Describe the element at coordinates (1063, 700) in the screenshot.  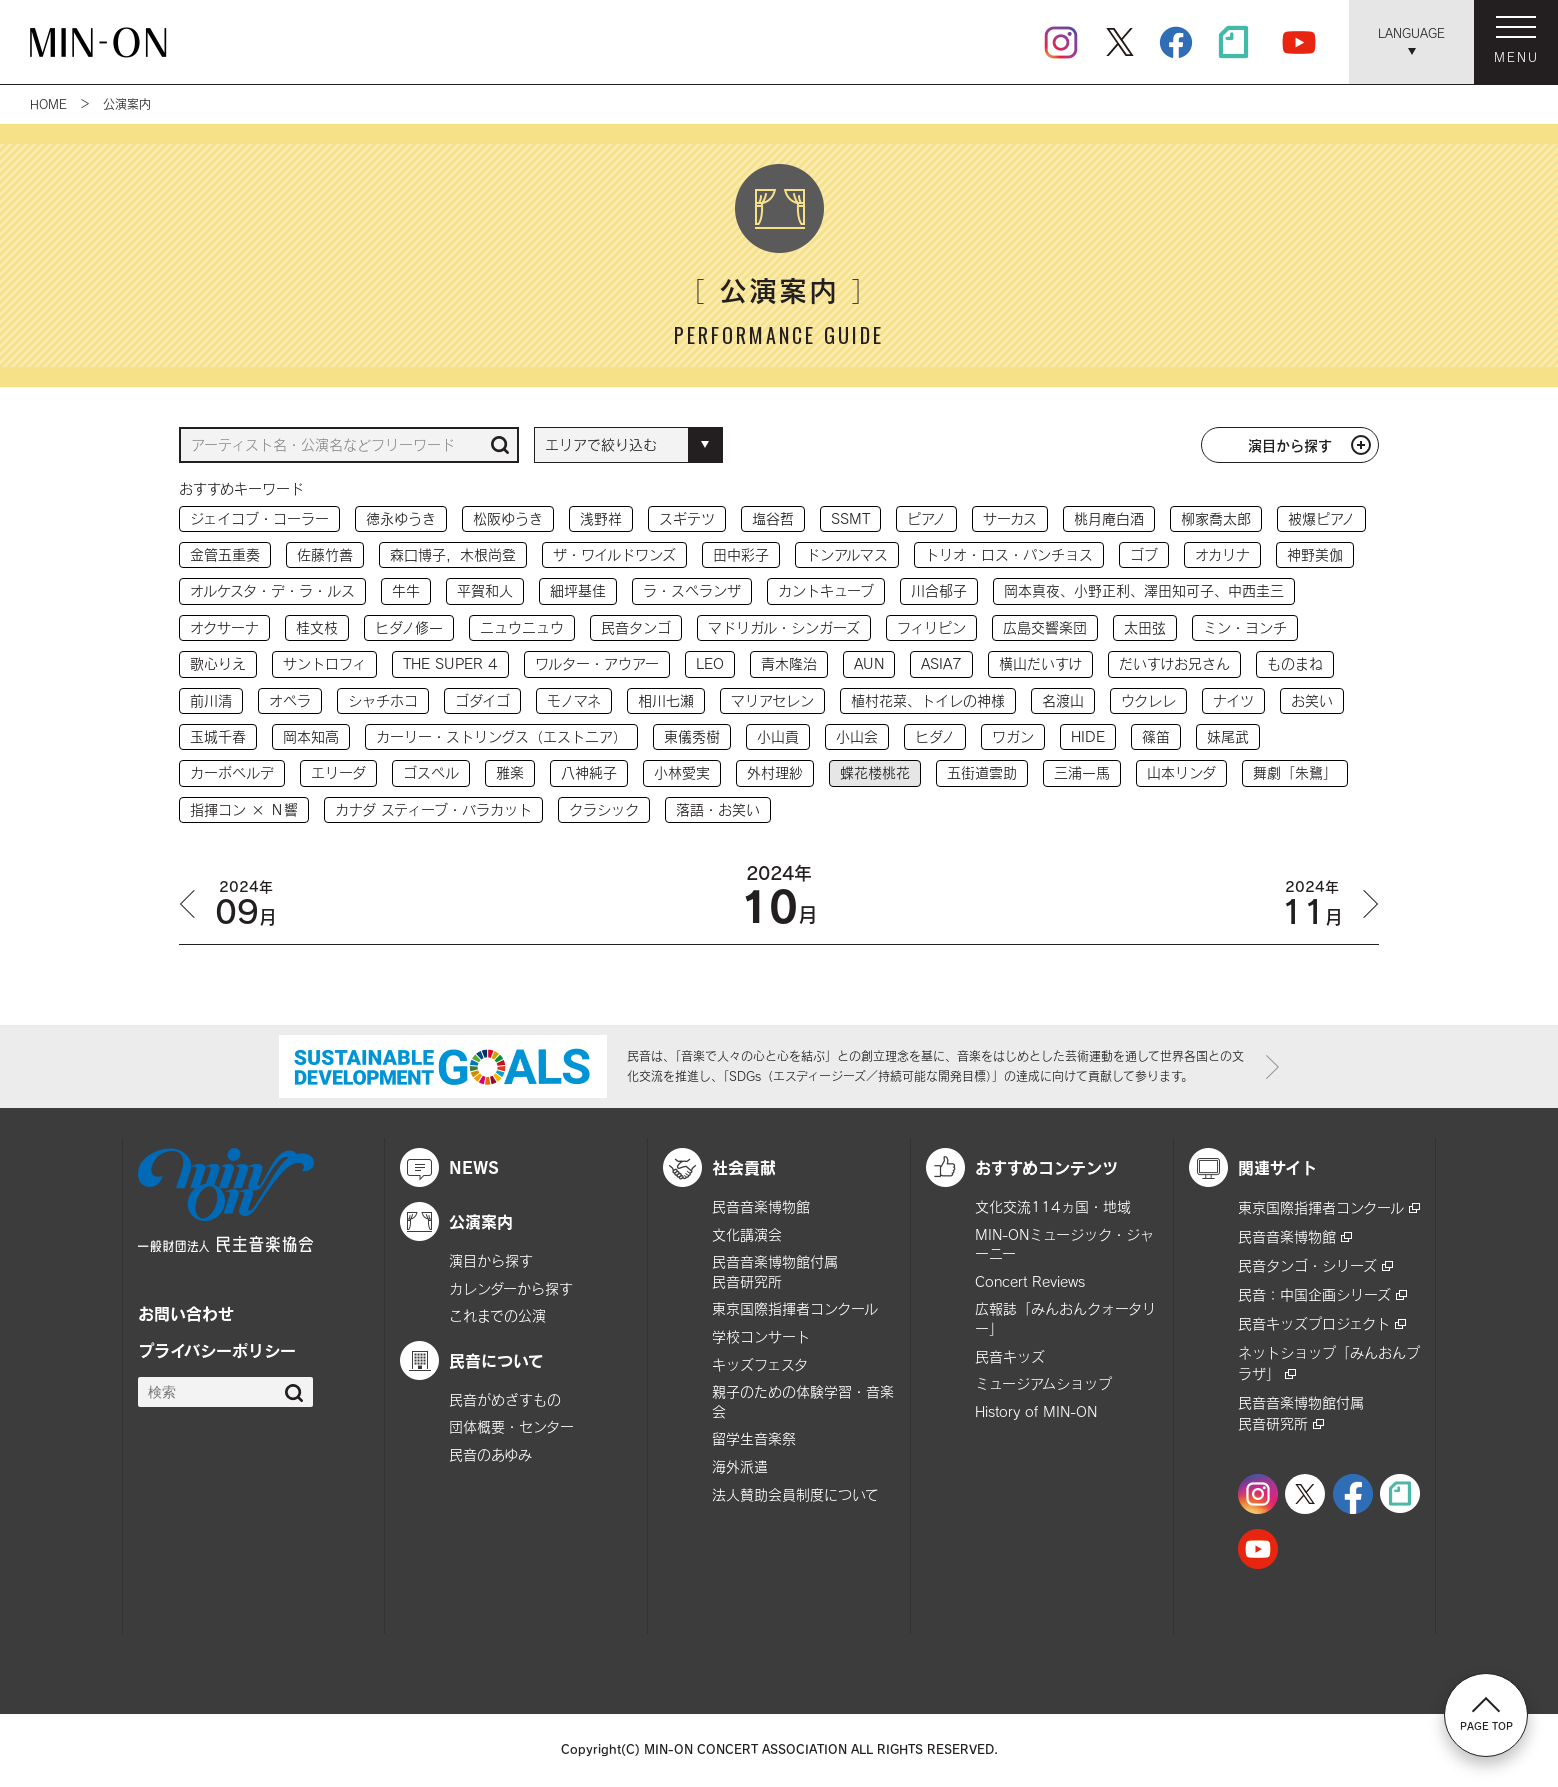
I see `名渡山` at that location.